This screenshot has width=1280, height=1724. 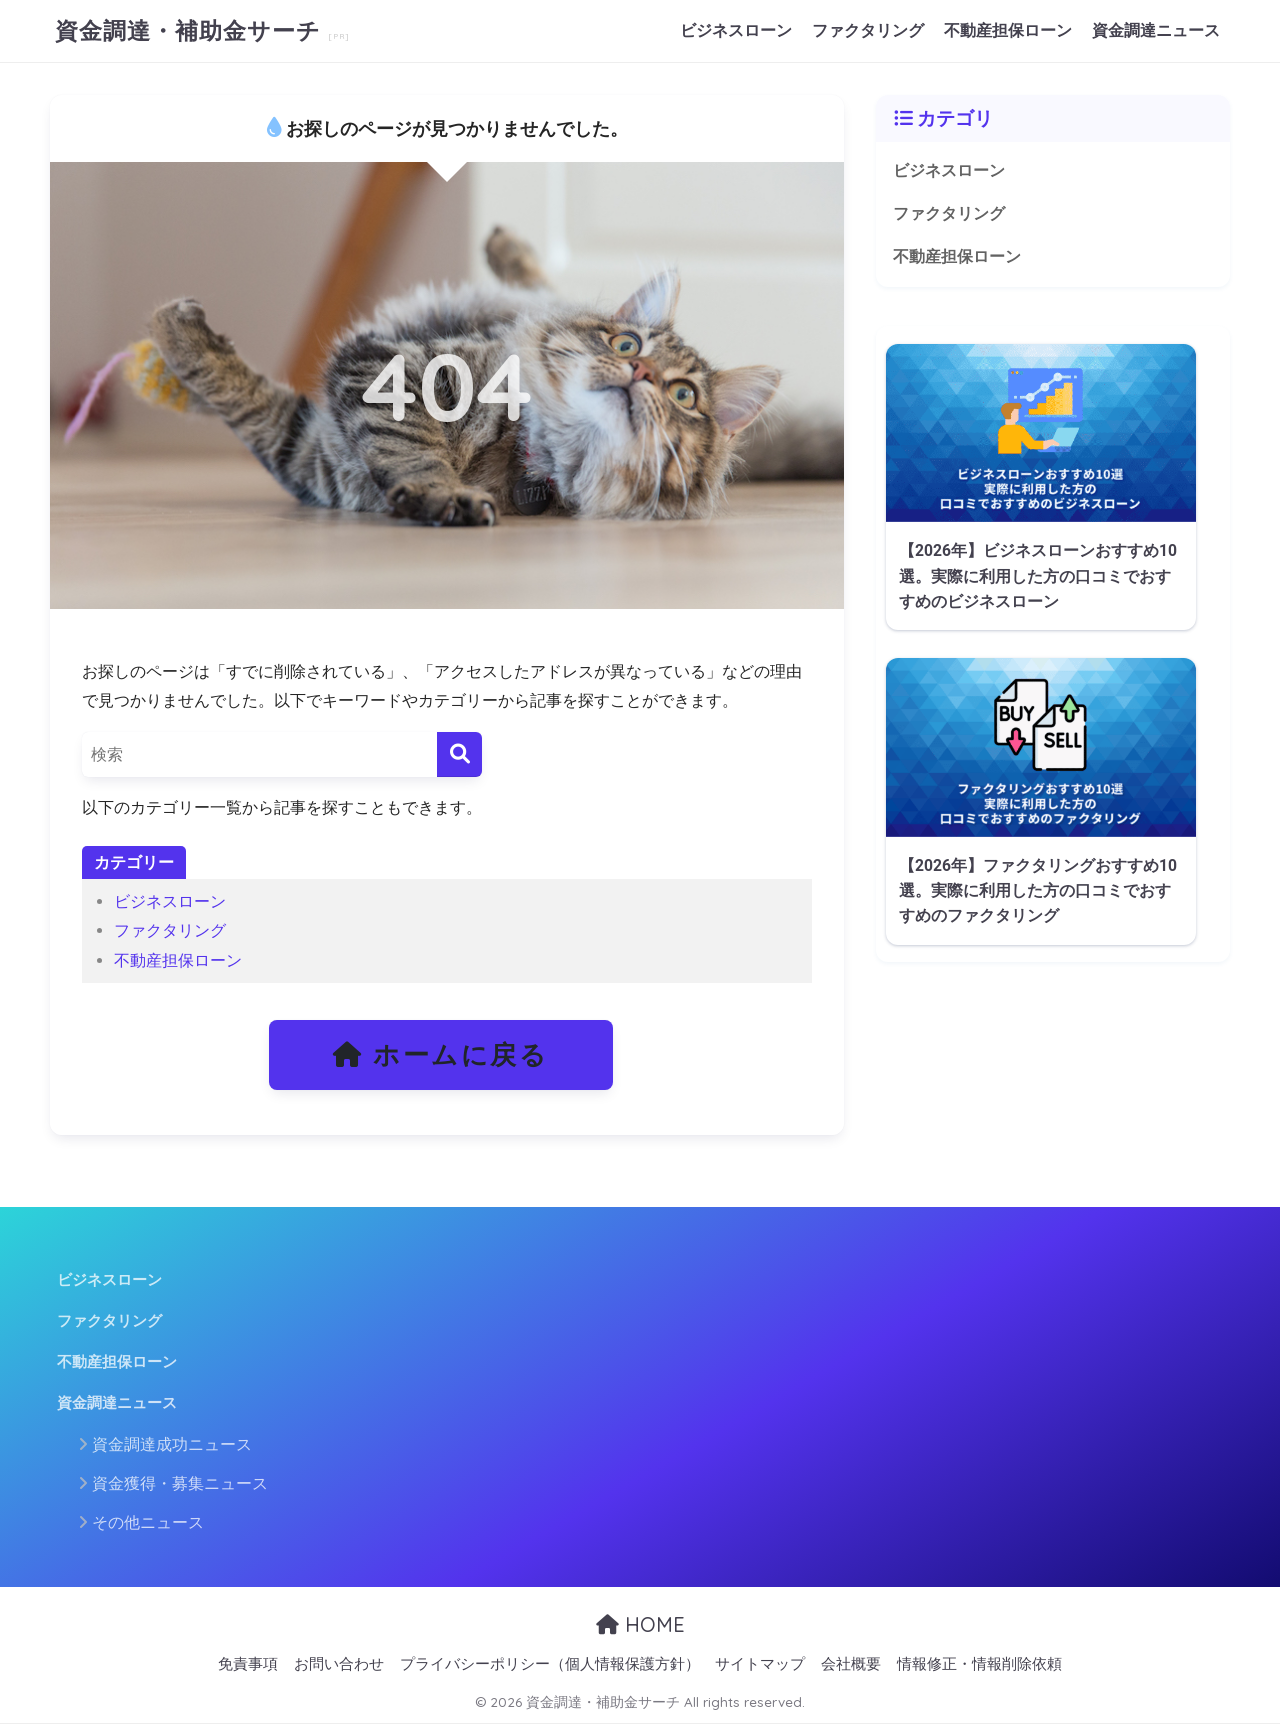 What do you see at coordinates (248, 1664) in the screenshot?
I see `免責事項` at bounding box center [248, 1664].